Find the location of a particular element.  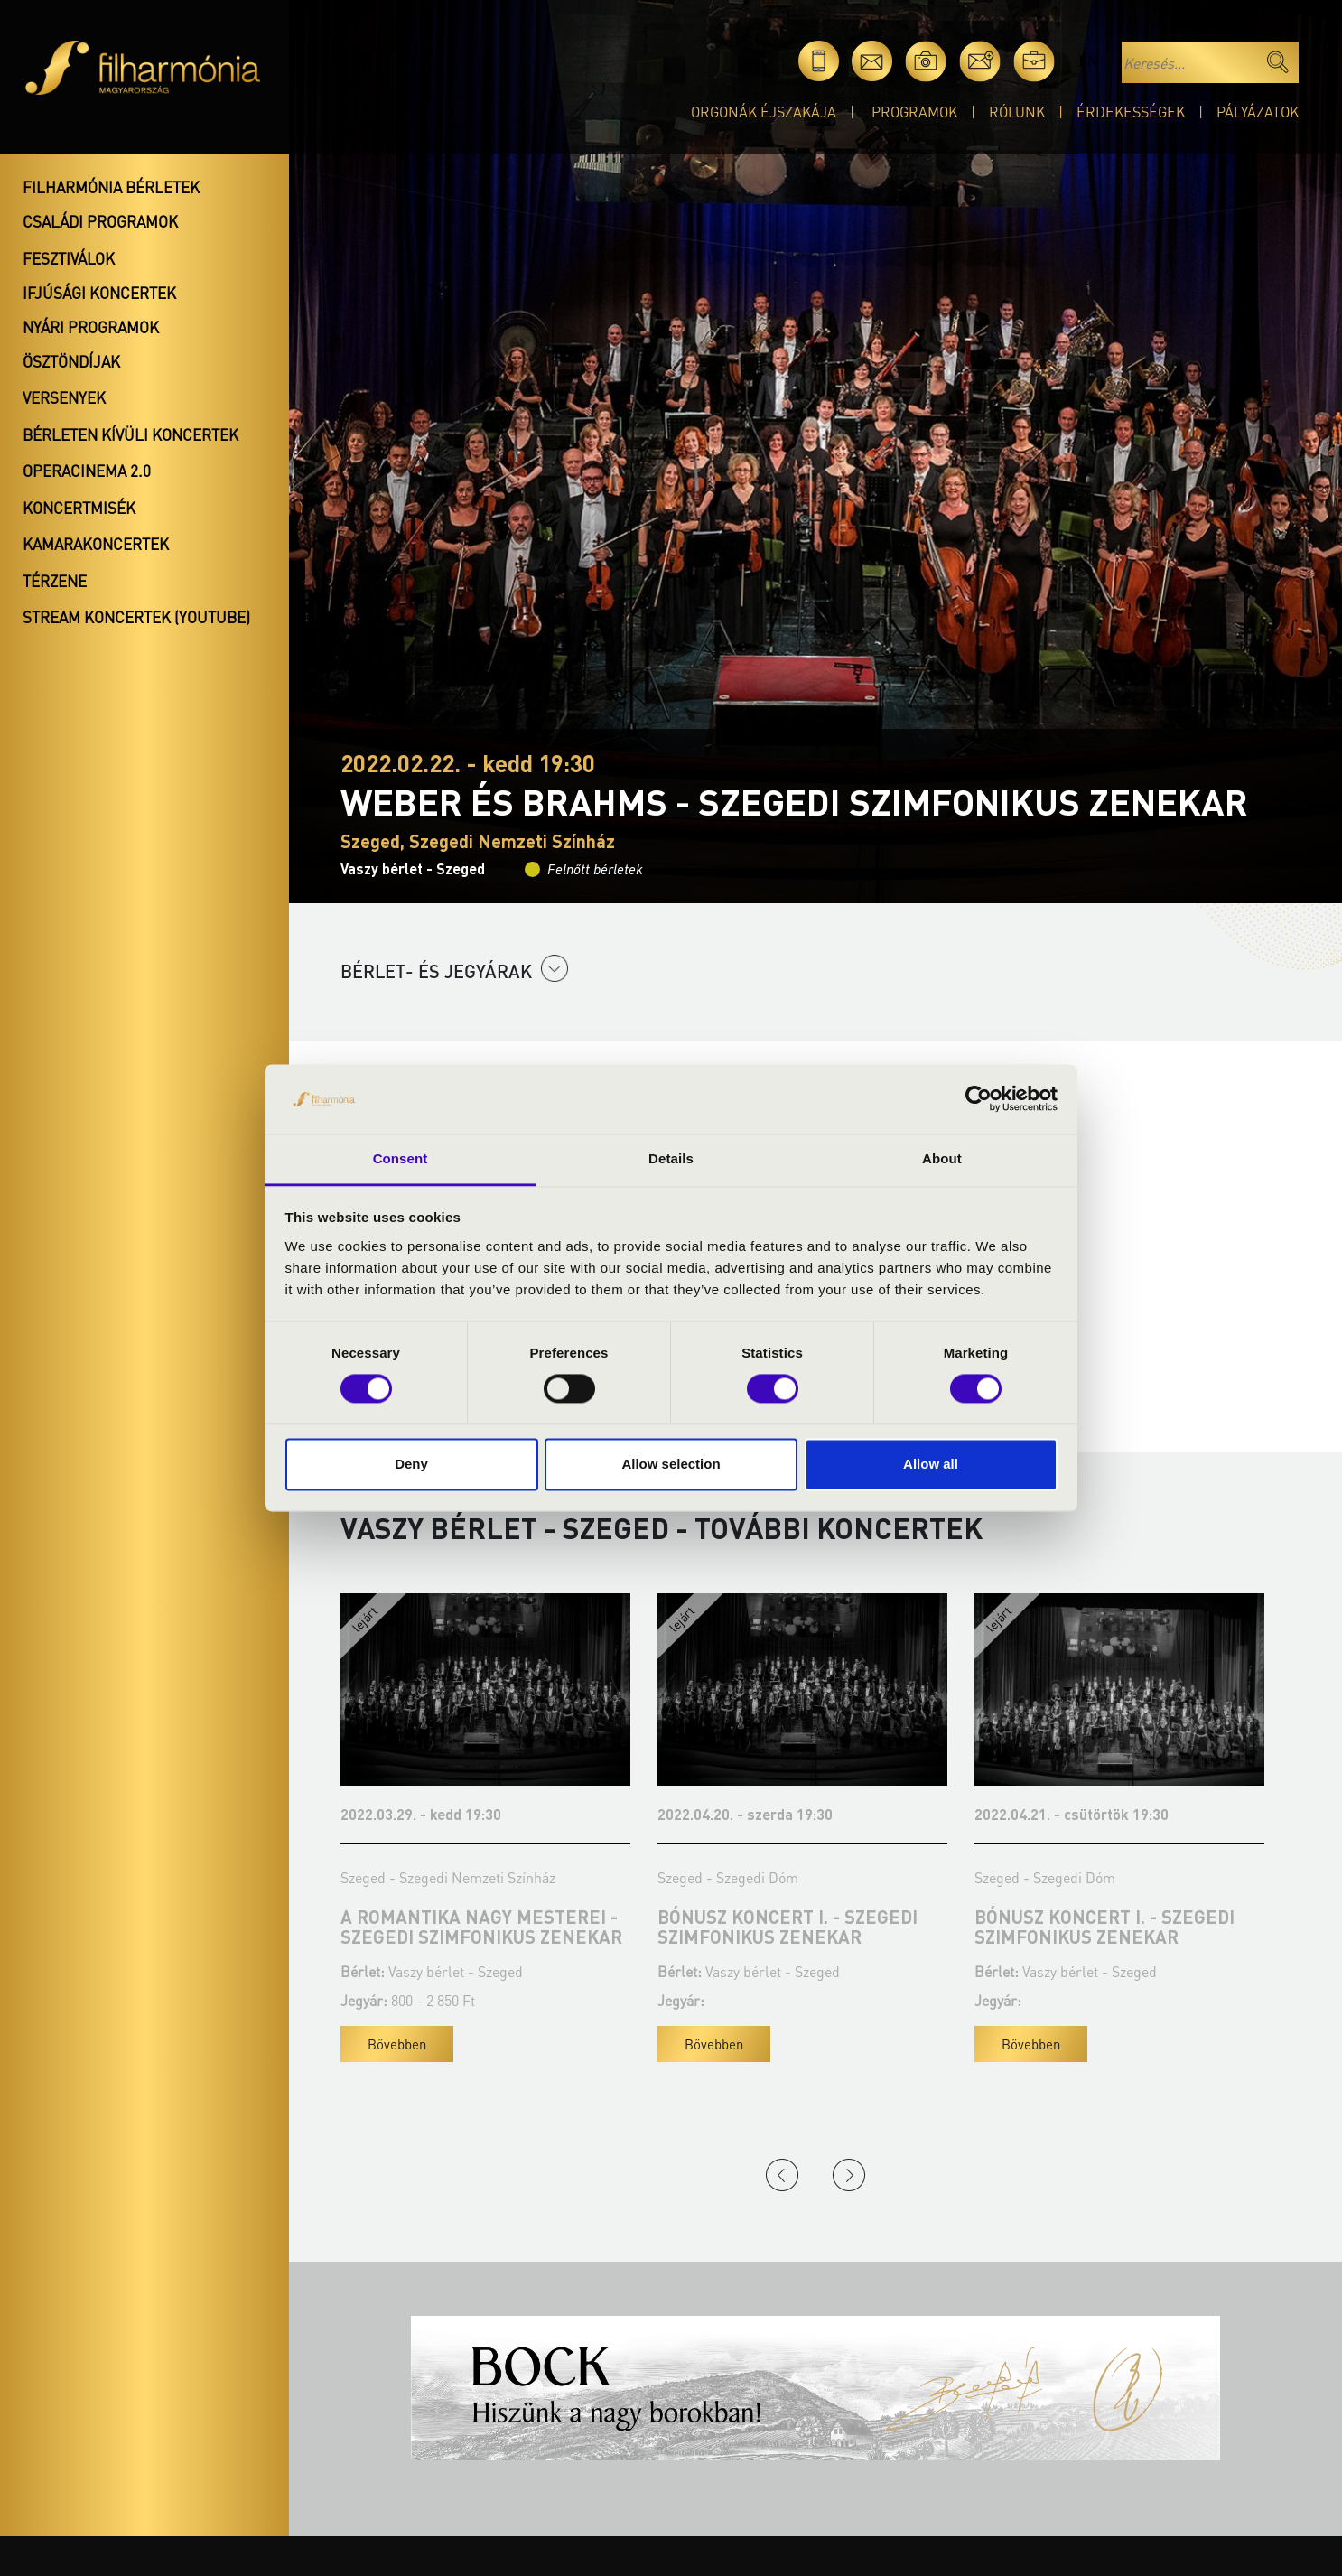

Családi programok is located at coordinates (100, 221).